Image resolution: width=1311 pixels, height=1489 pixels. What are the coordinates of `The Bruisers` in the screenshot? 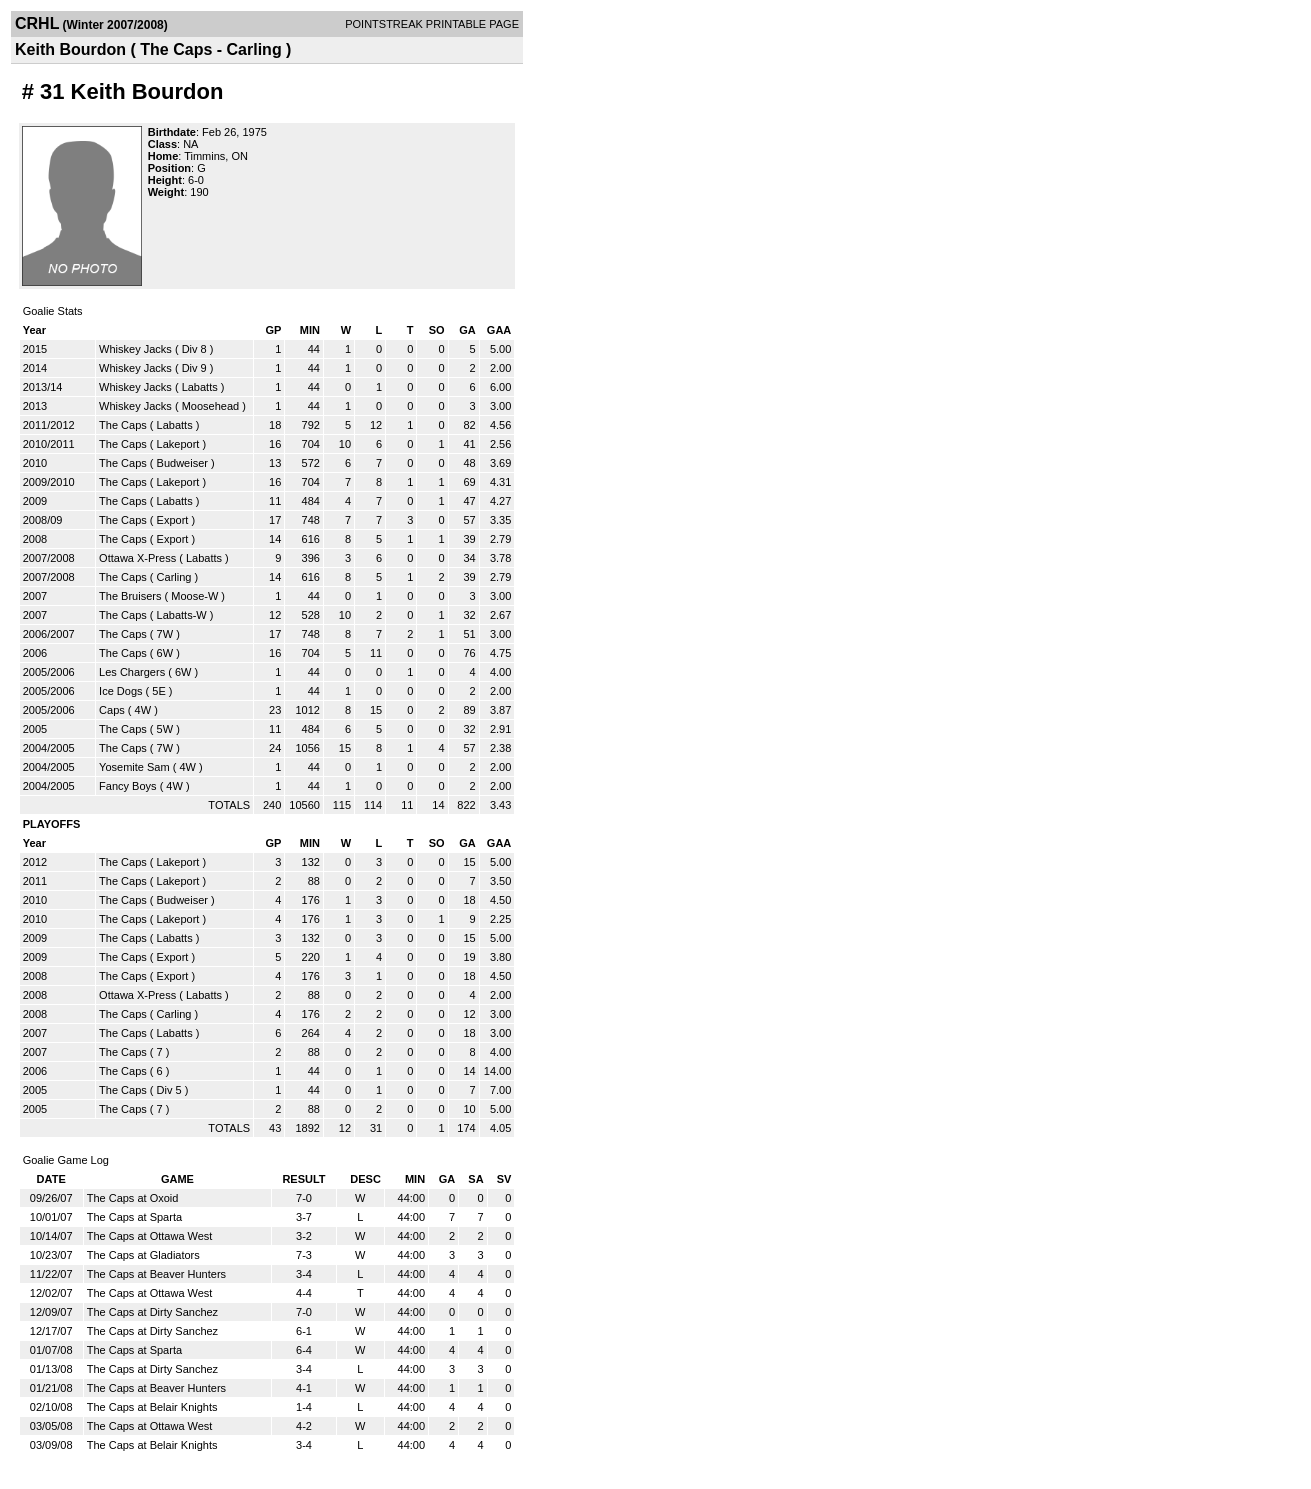 It's located at (130, 596).